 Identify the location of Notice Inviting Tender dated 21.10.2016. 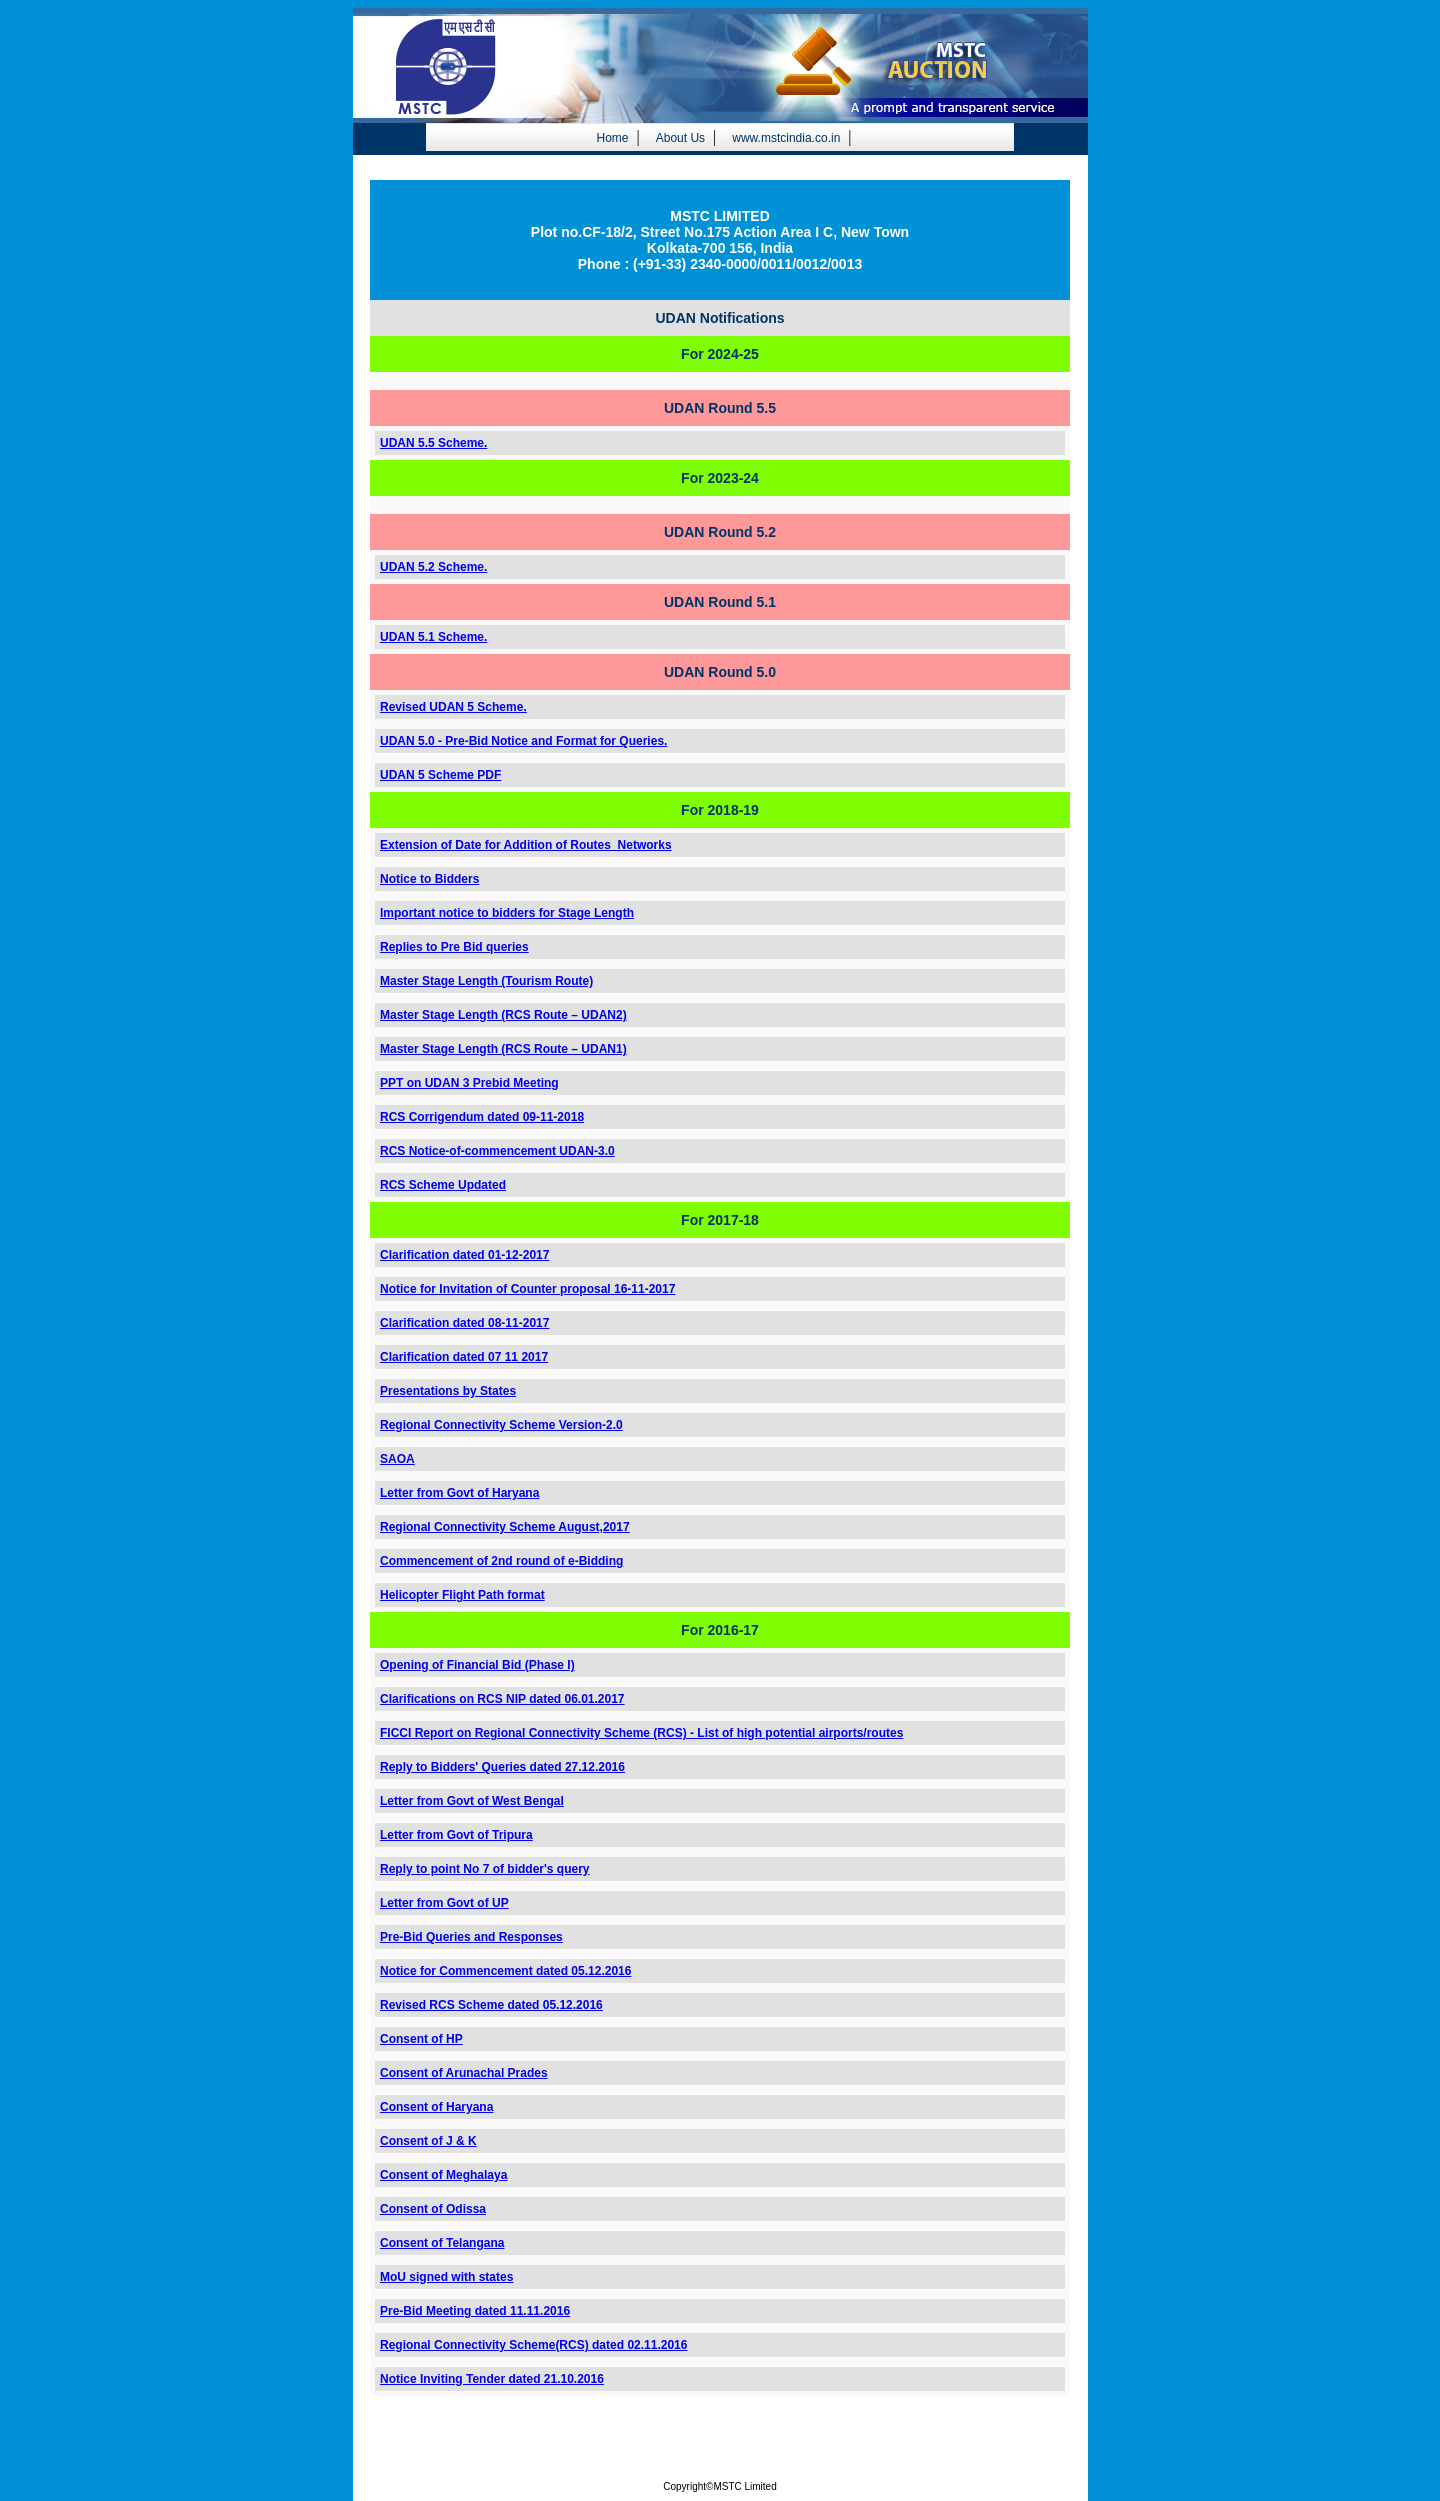
(492, 2379).